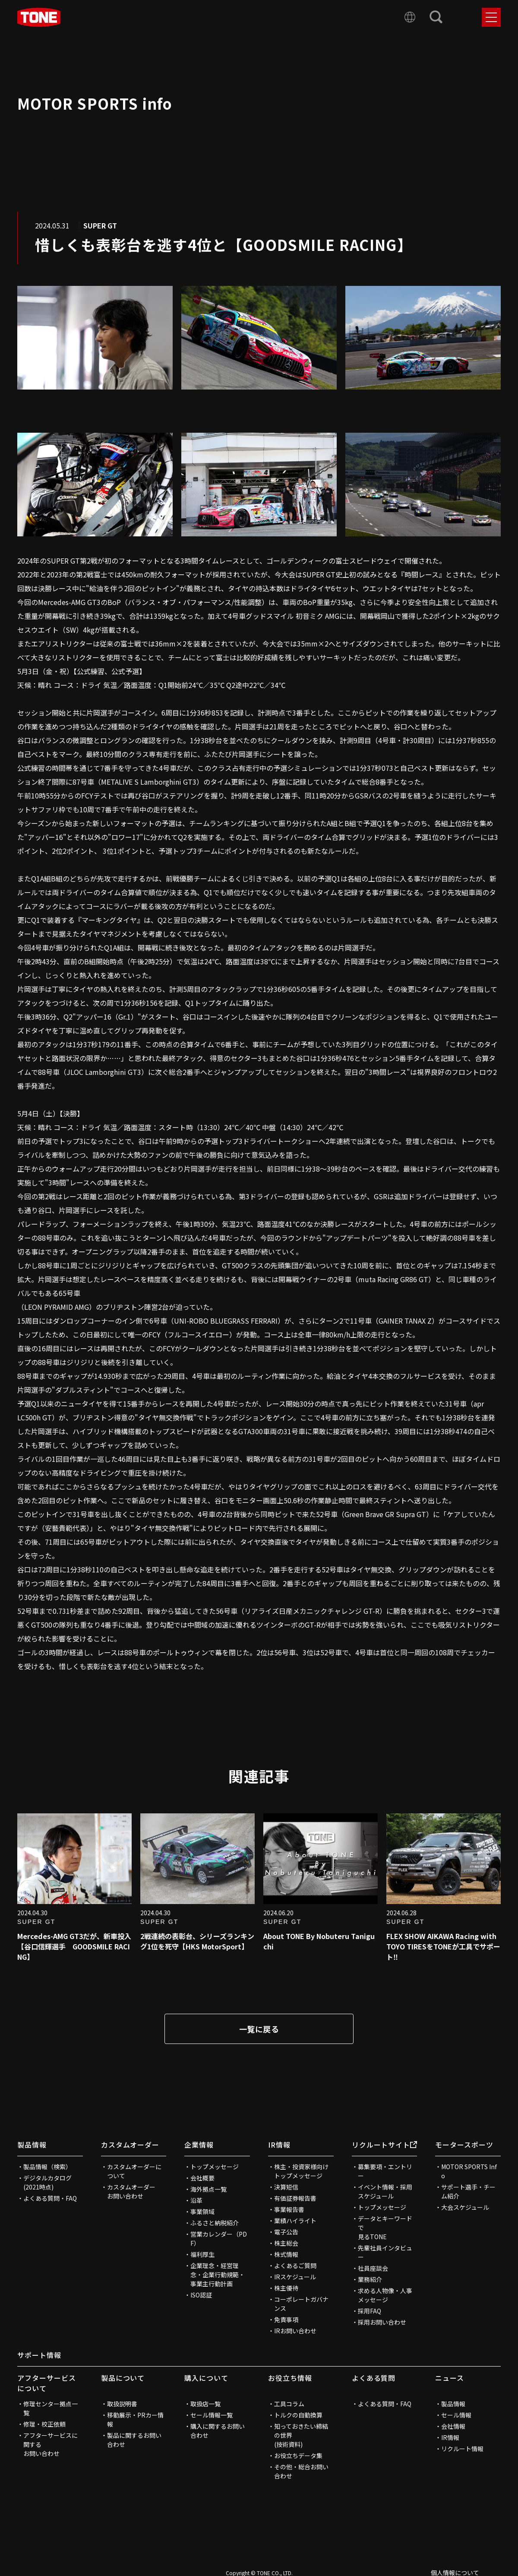  Describe the element at coordinates (199, 2144) in the screenshot. I see `企業情報` at that location.